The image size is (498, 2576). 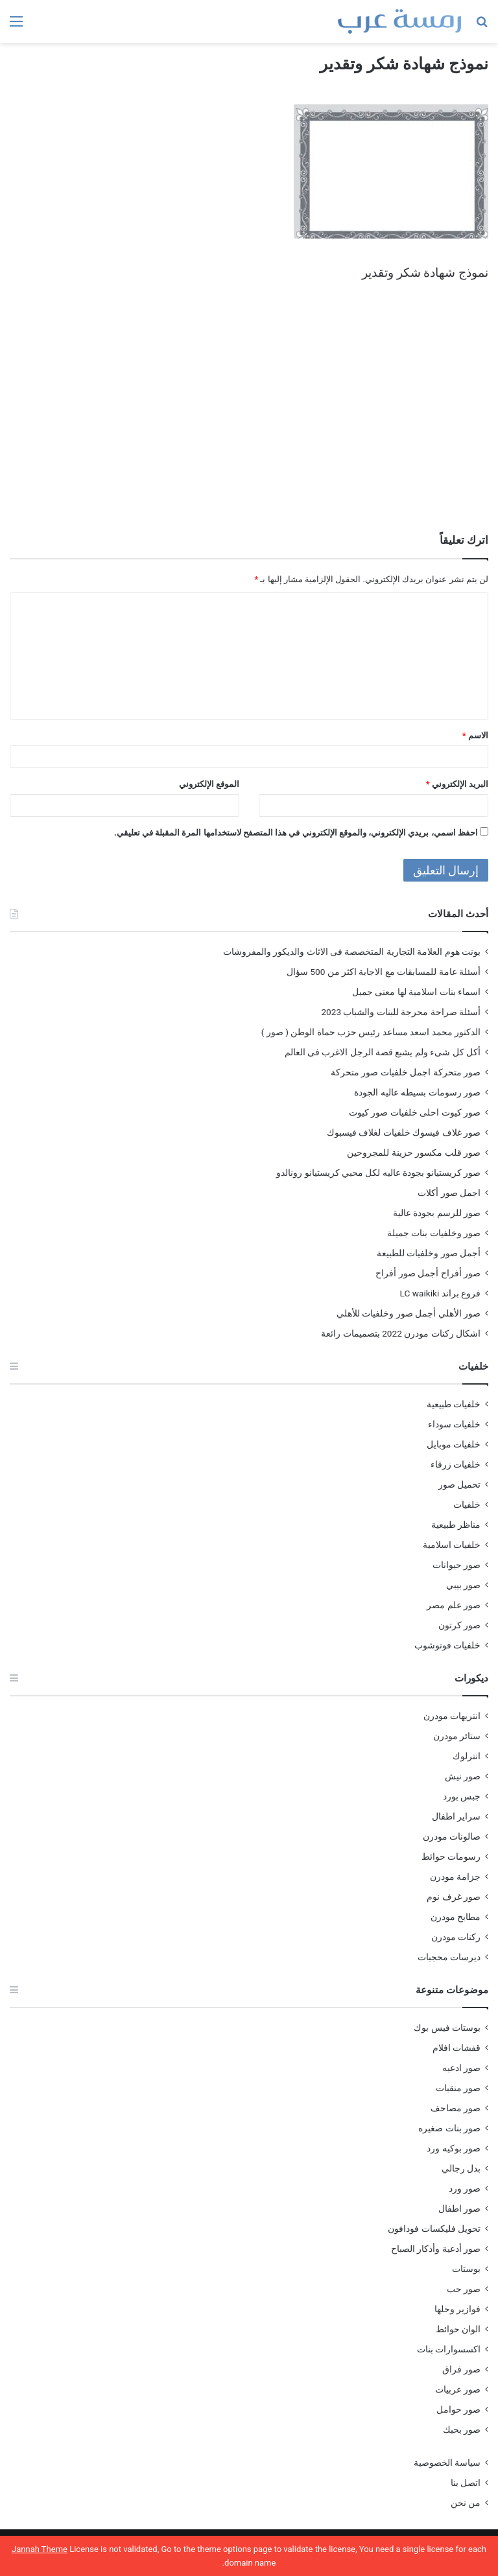 What do you see at coordinates (408, 1313) in the screenshot?
I see `صور الأهلي أجمل صور وخلفيات للأهلي` at bounding box center [408, 1313].